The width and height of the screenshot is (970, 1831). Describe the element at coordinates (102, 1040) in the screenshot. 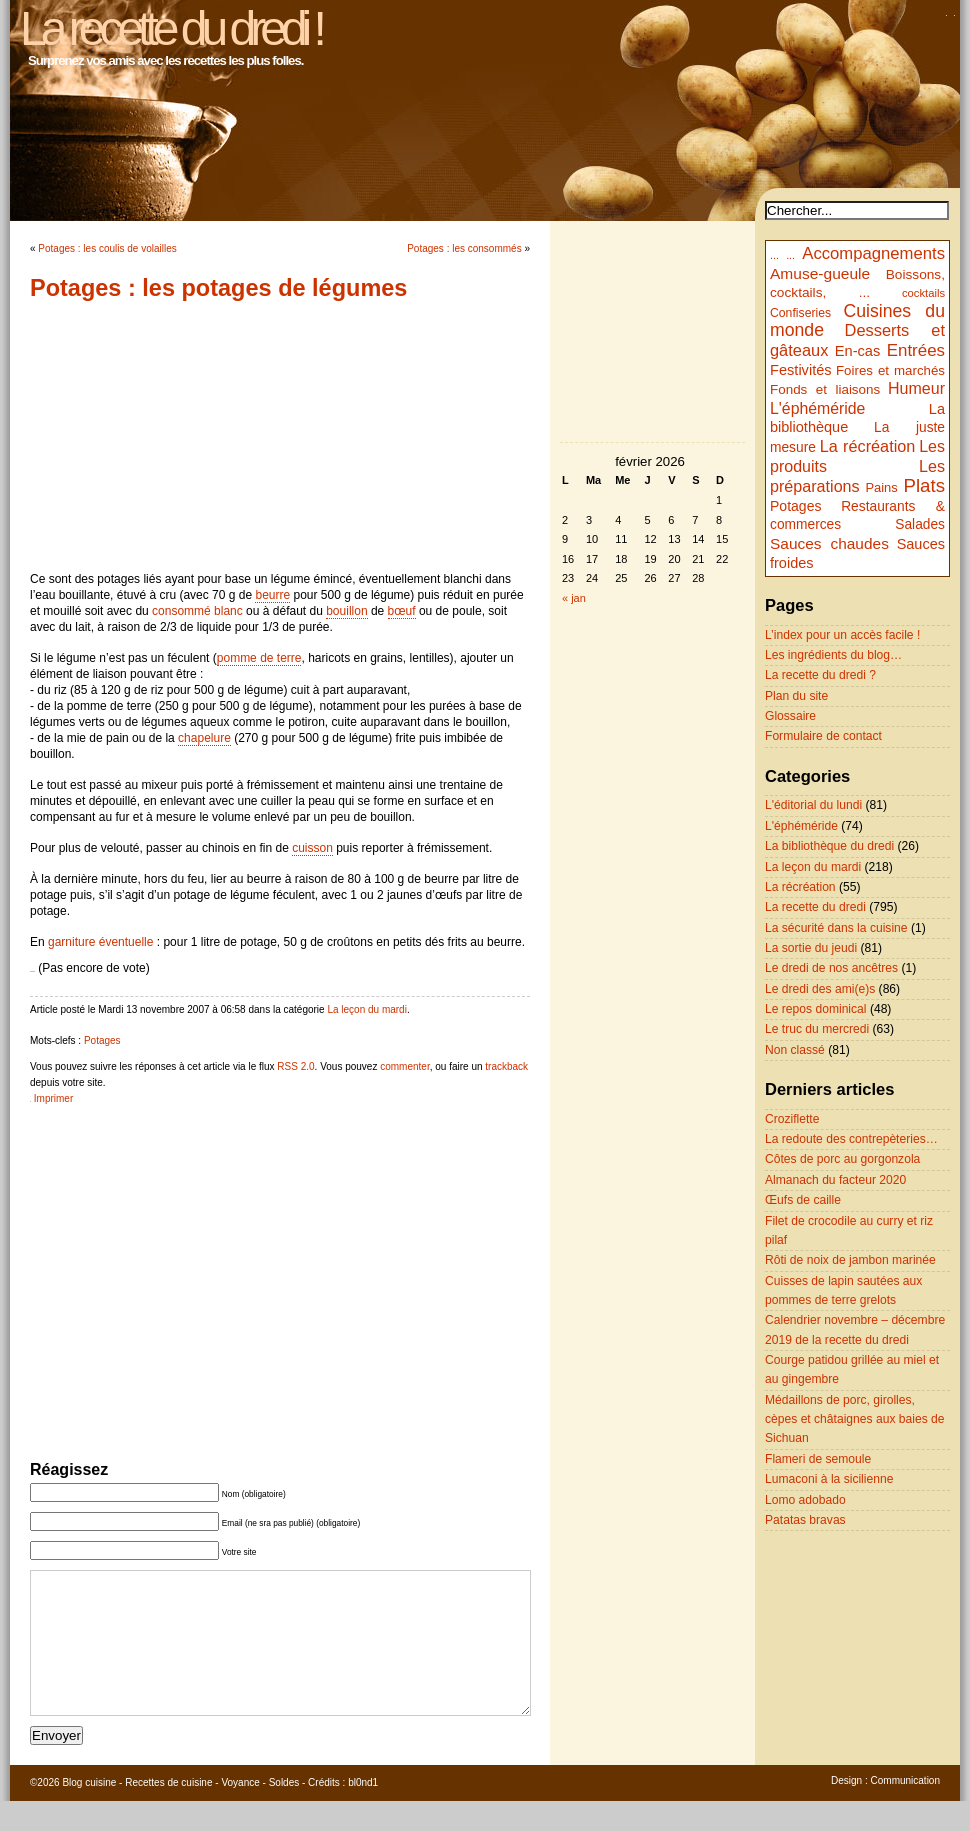

I see `Potages` at that location.